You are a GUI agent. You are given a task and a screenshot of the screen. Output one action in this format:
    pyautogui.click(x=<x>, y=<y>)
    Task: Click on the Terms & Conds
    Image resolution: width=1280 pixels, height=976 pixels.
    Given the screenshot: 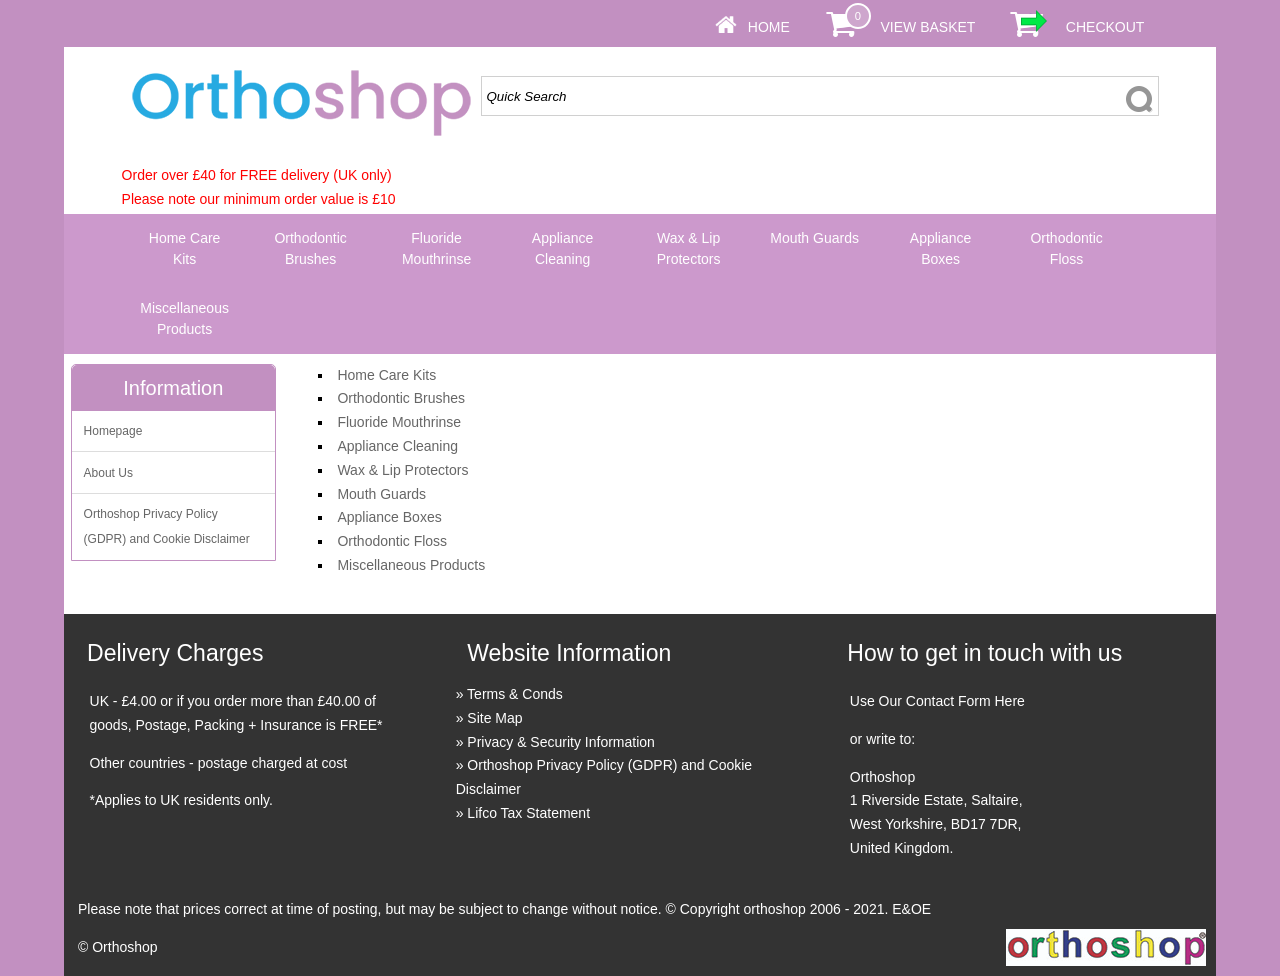 What is the action you would take?
    pyautogui.click(x=515, y=694)
    